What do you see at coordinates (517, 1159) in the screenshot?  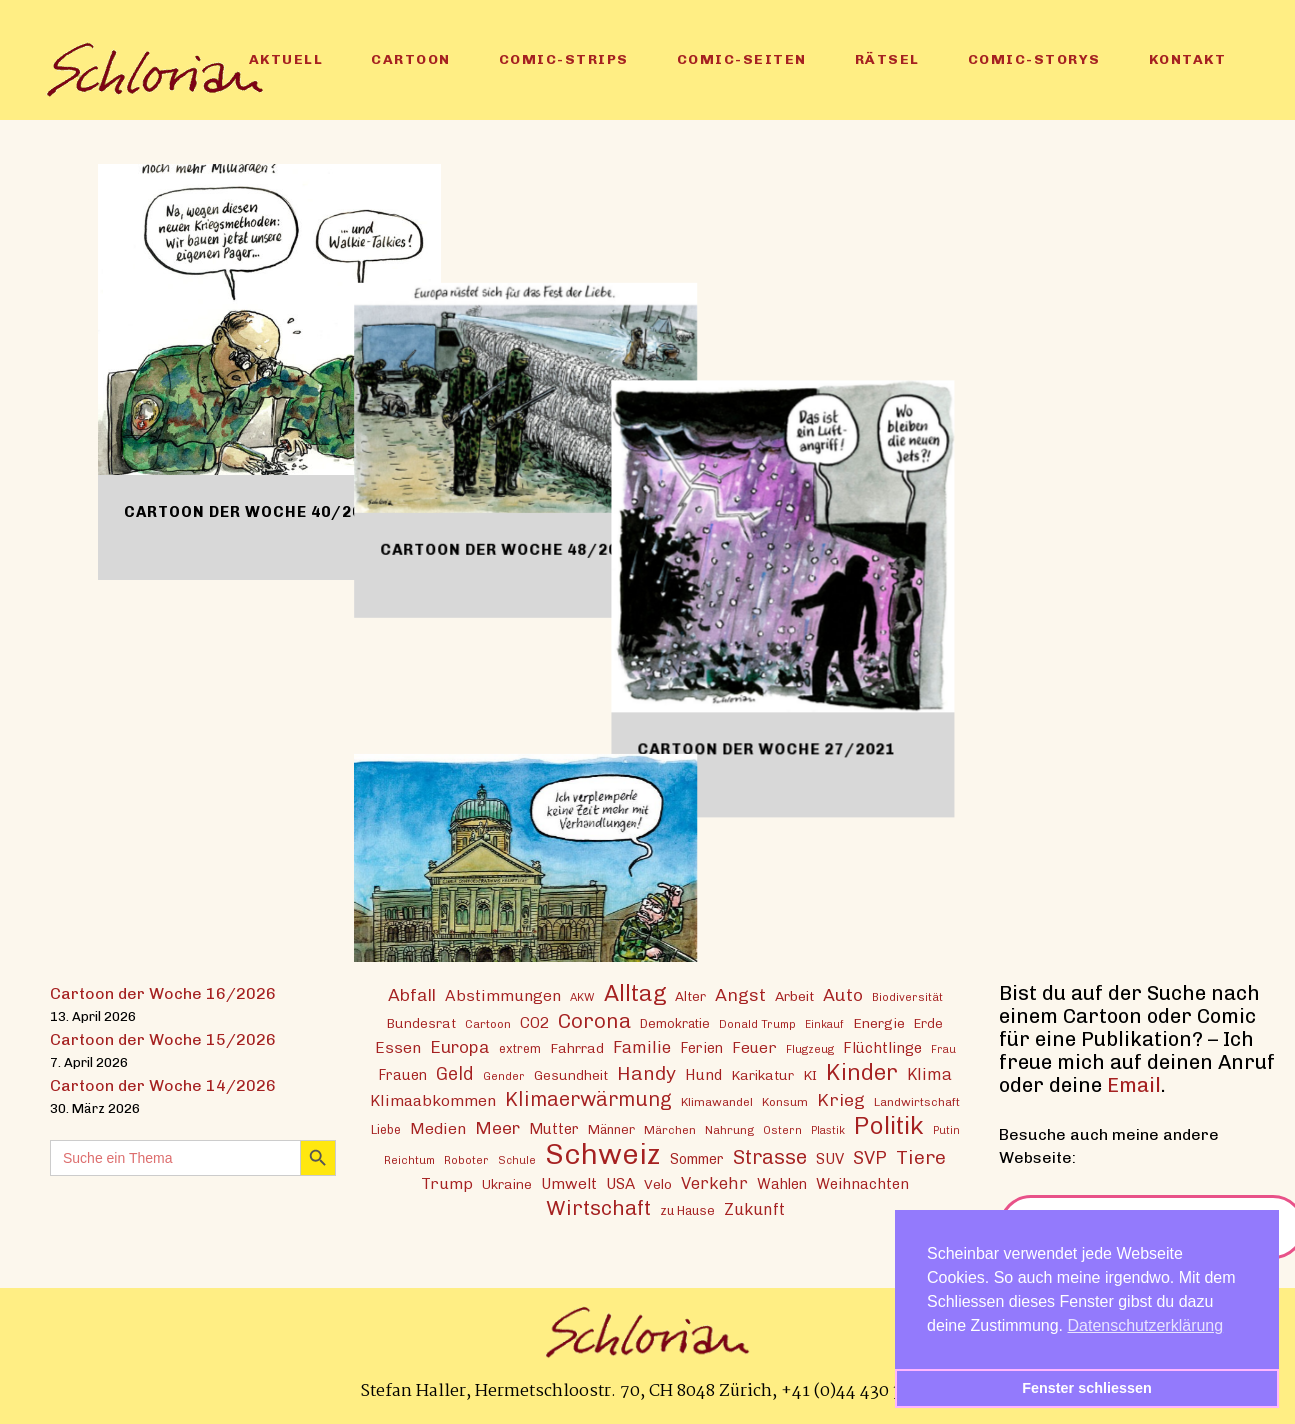 I see `Schule [Schule (11 Einträge)]` at bounding box center [517, 1159].